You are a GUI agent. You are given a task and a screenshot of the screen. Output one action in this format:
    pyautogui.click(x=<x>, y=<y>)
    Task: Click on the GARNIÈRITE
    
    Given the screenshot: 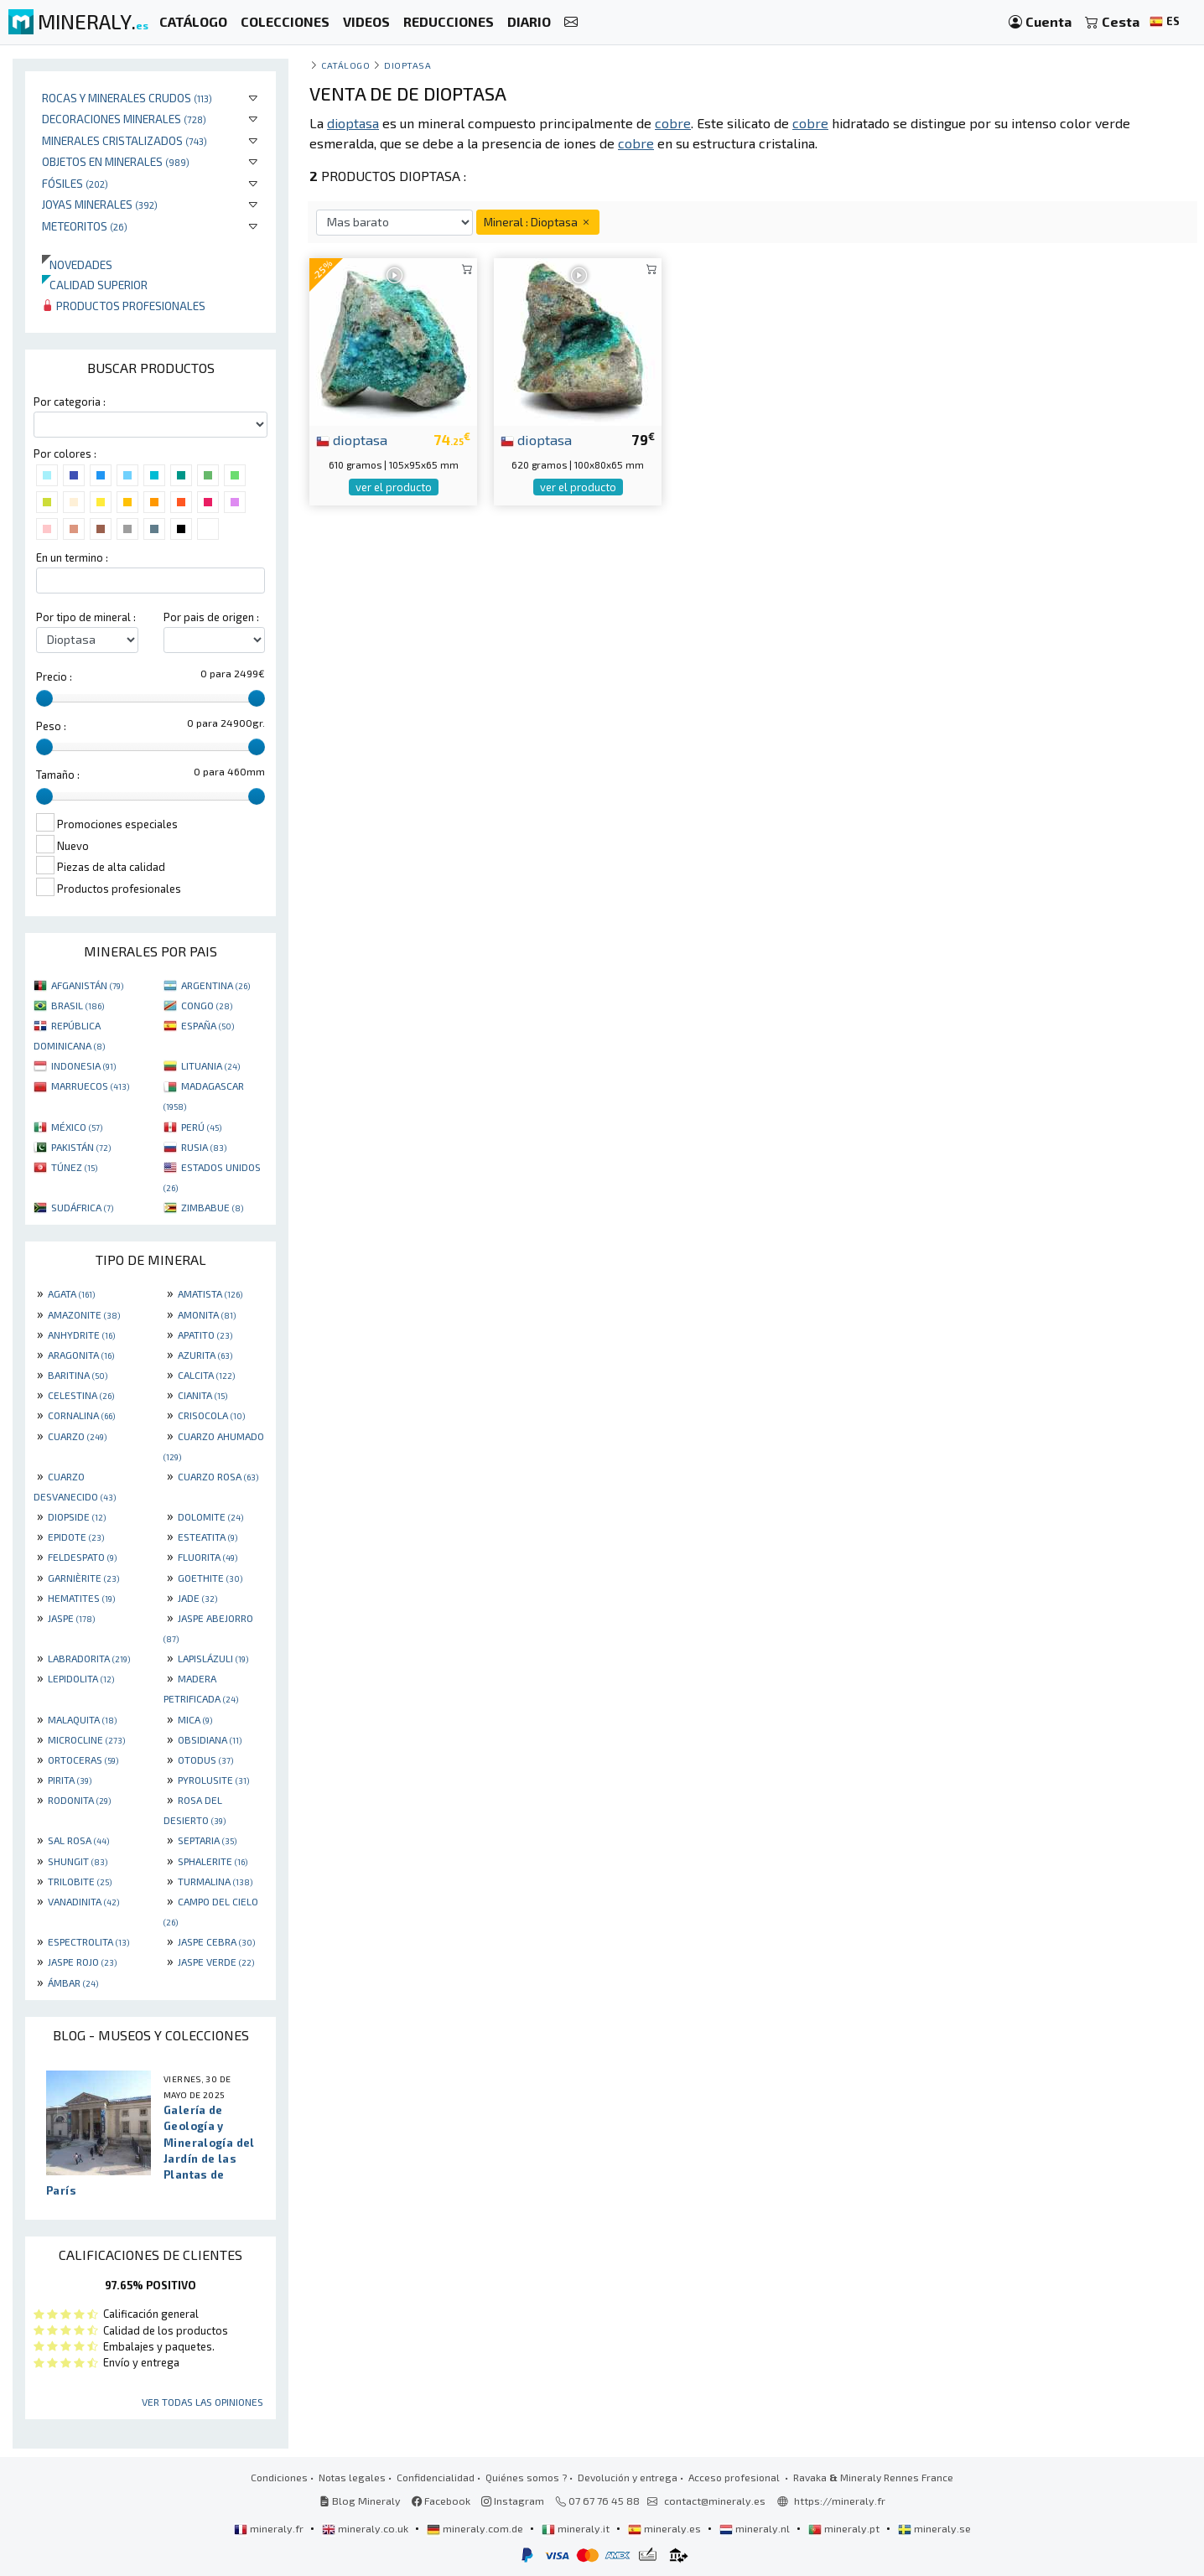 What is the action you would take?
    pyautogui.click(x=83, y=1577)
    